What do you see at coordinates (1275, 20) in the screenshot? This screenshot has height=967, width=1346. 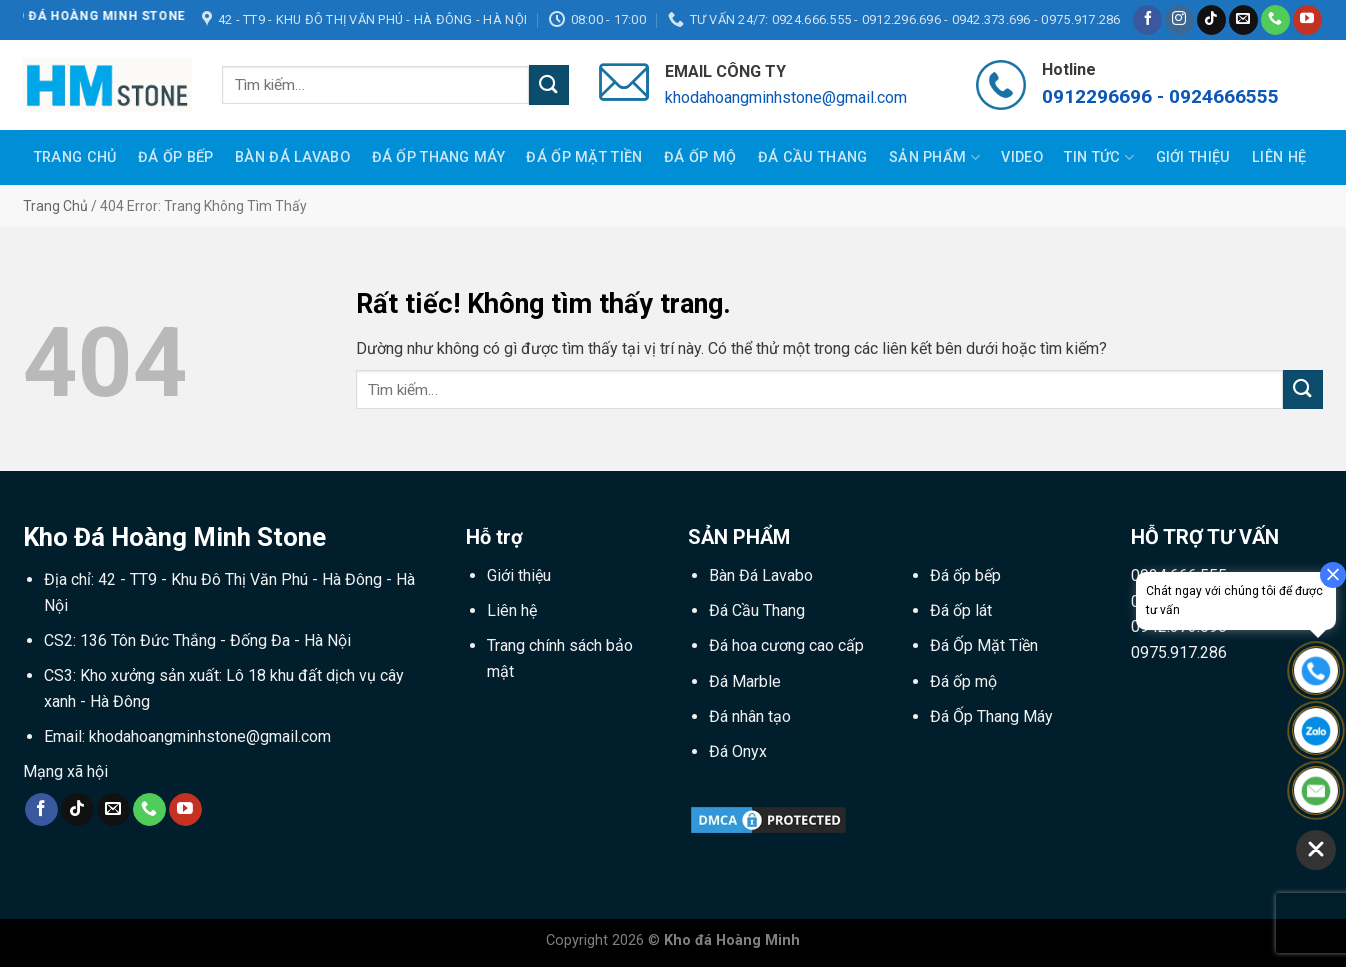 I see `[Gọi cho chúng tôi]` at bounding box center [1275, 20].